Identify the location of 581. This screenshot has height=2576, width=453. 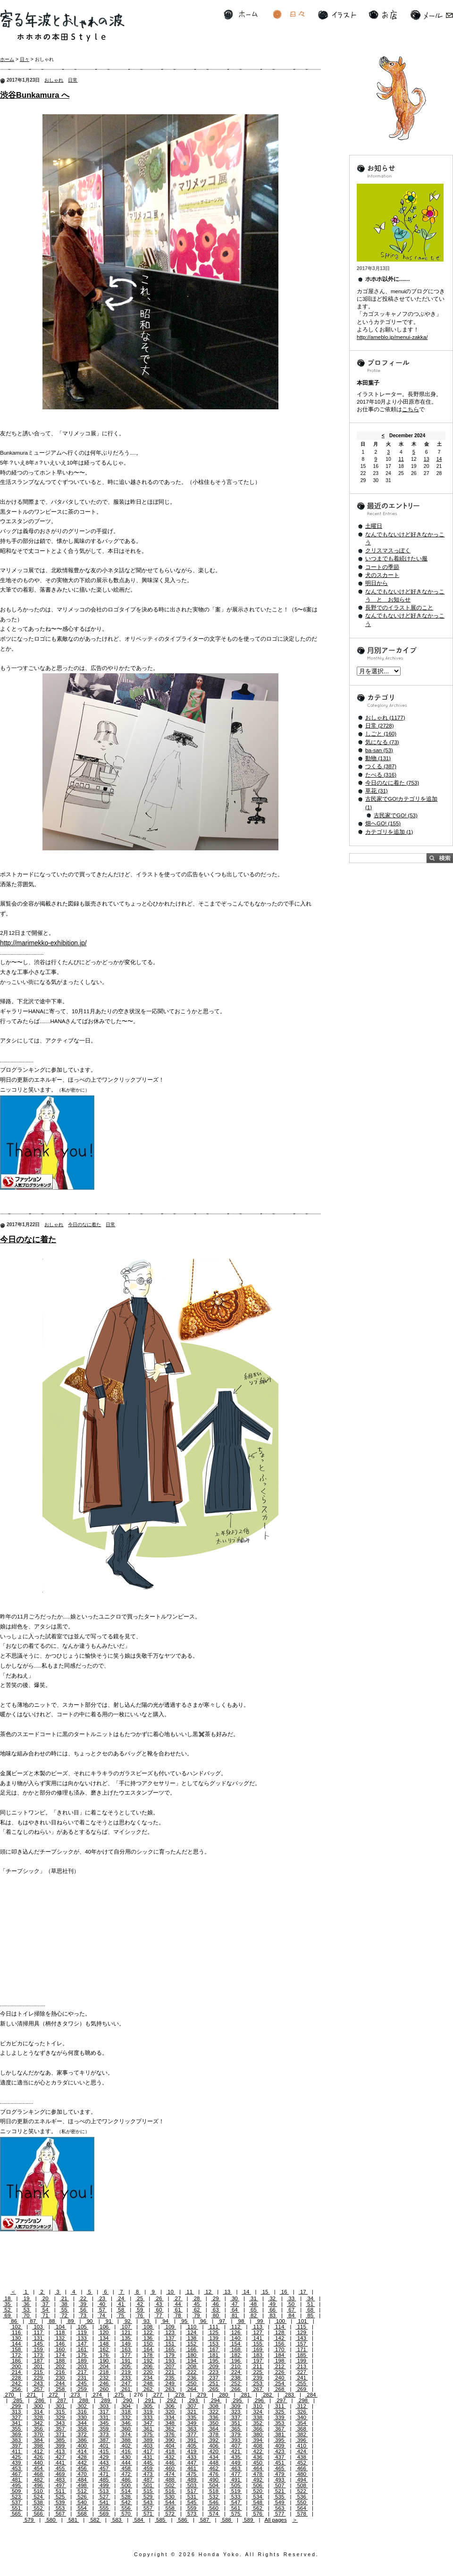
(73, 2520).